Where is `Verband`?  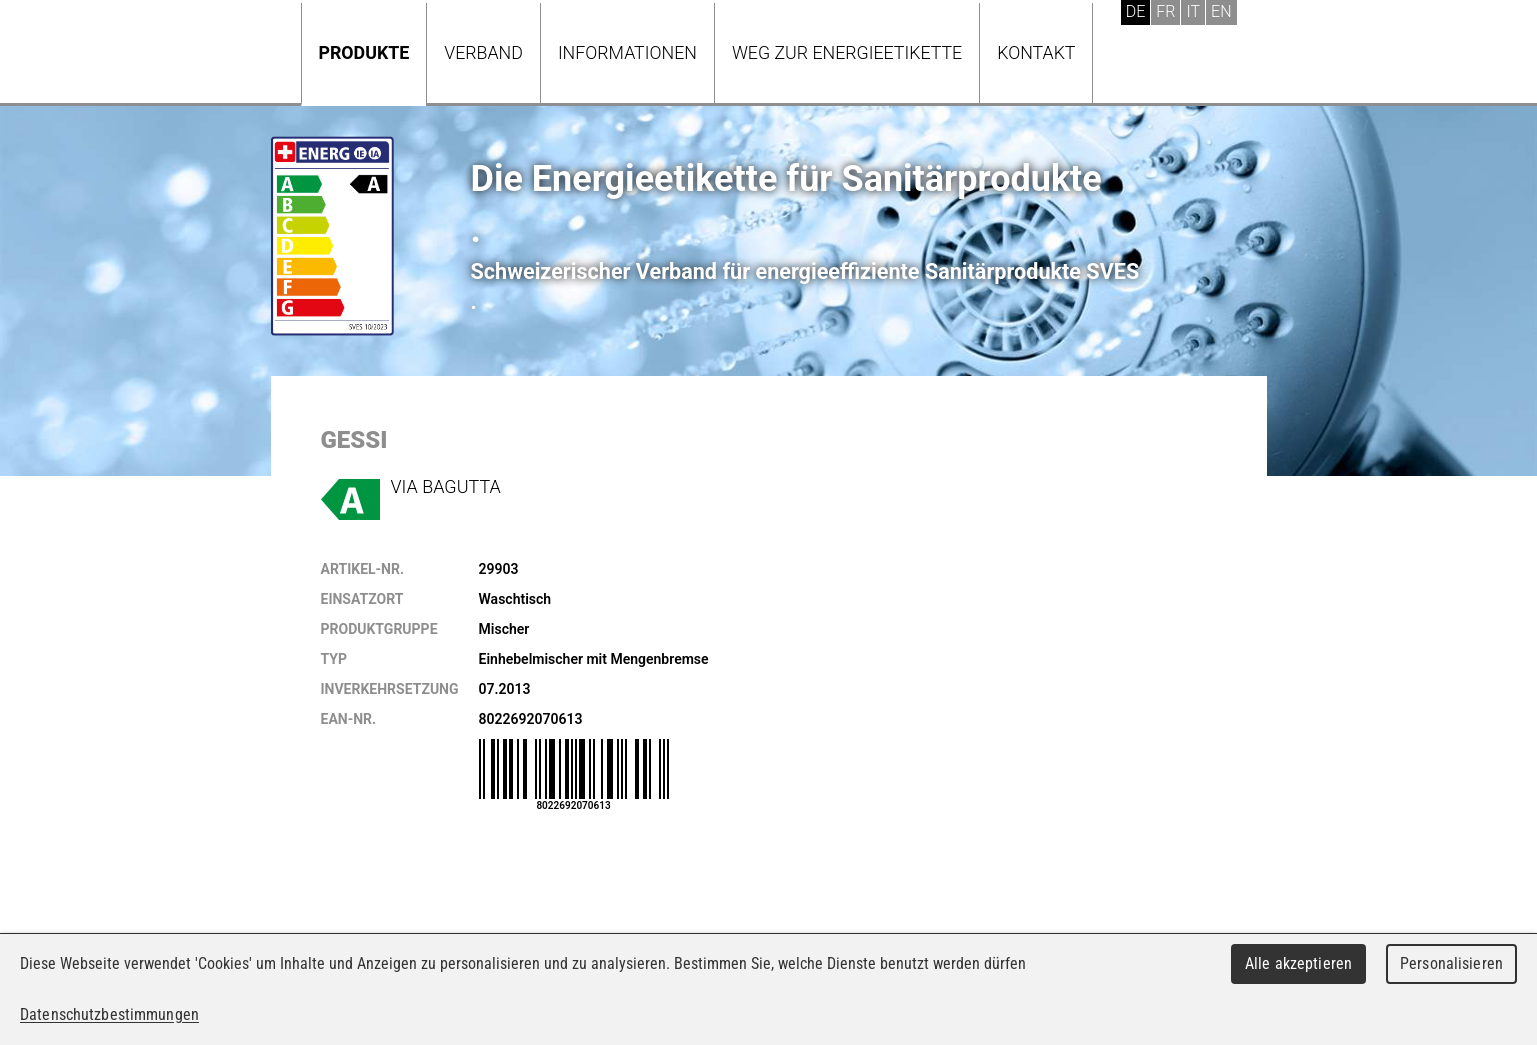 Verband is located at coordinates (483, 52).